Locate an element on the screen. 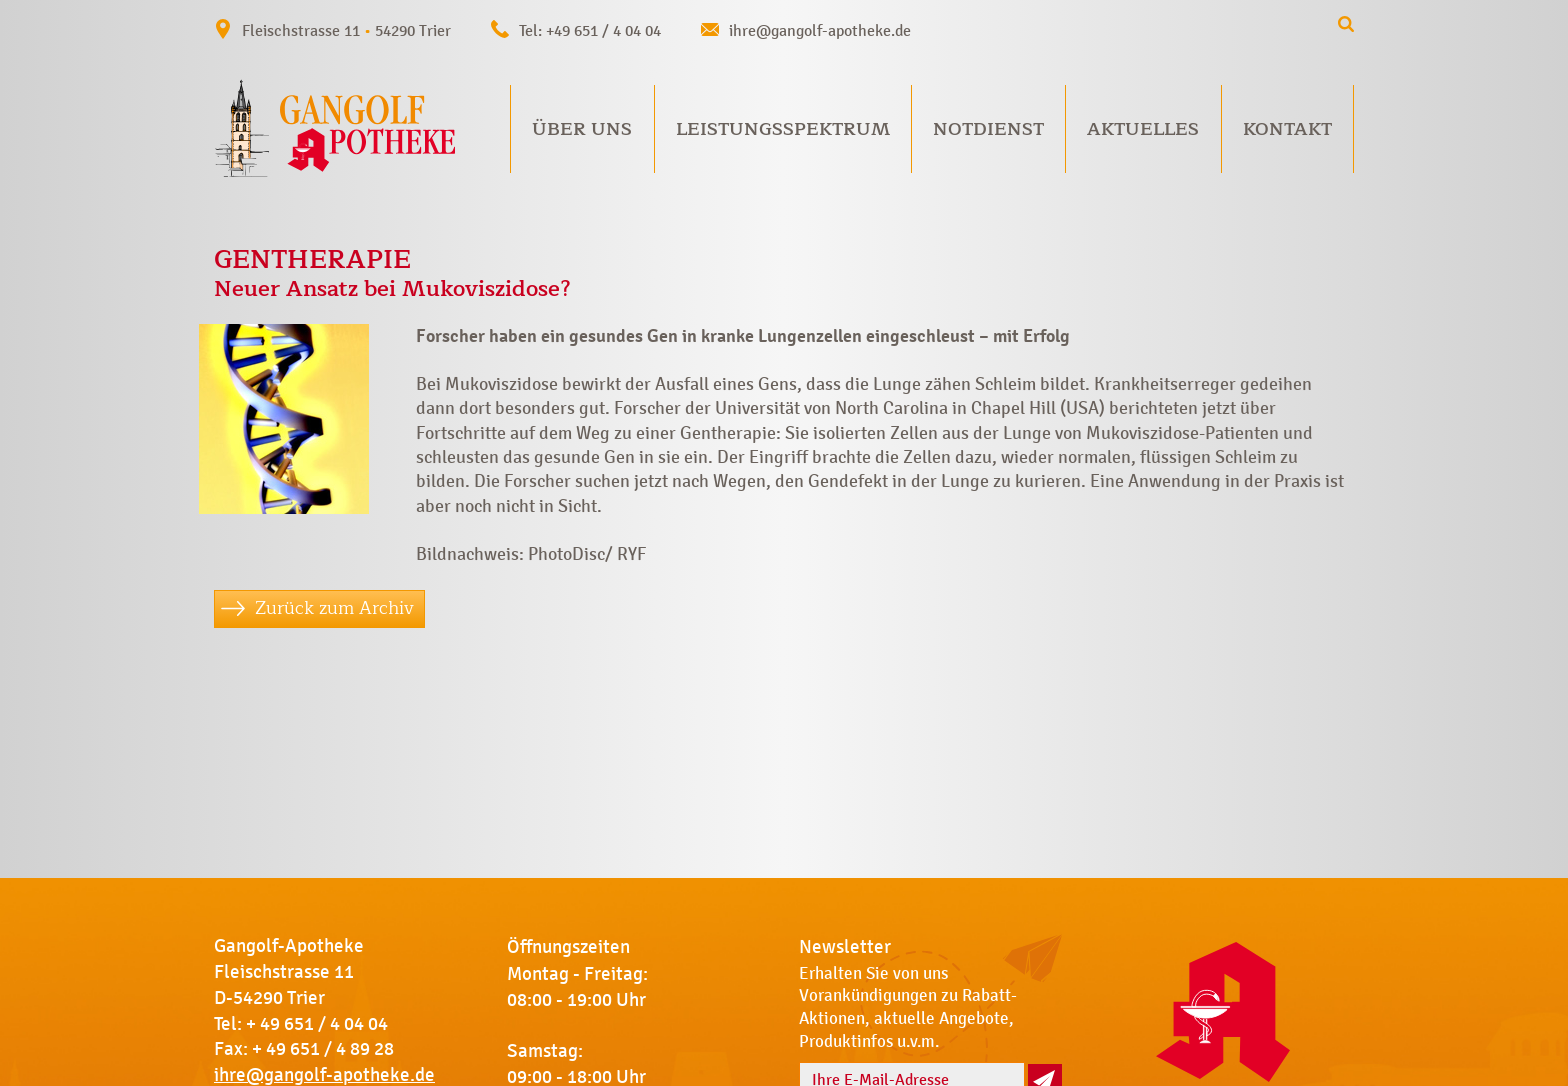 The width and height of the screenshot is (1568, 1086). Leistungsspektrum is located at coordinates (783, 129).